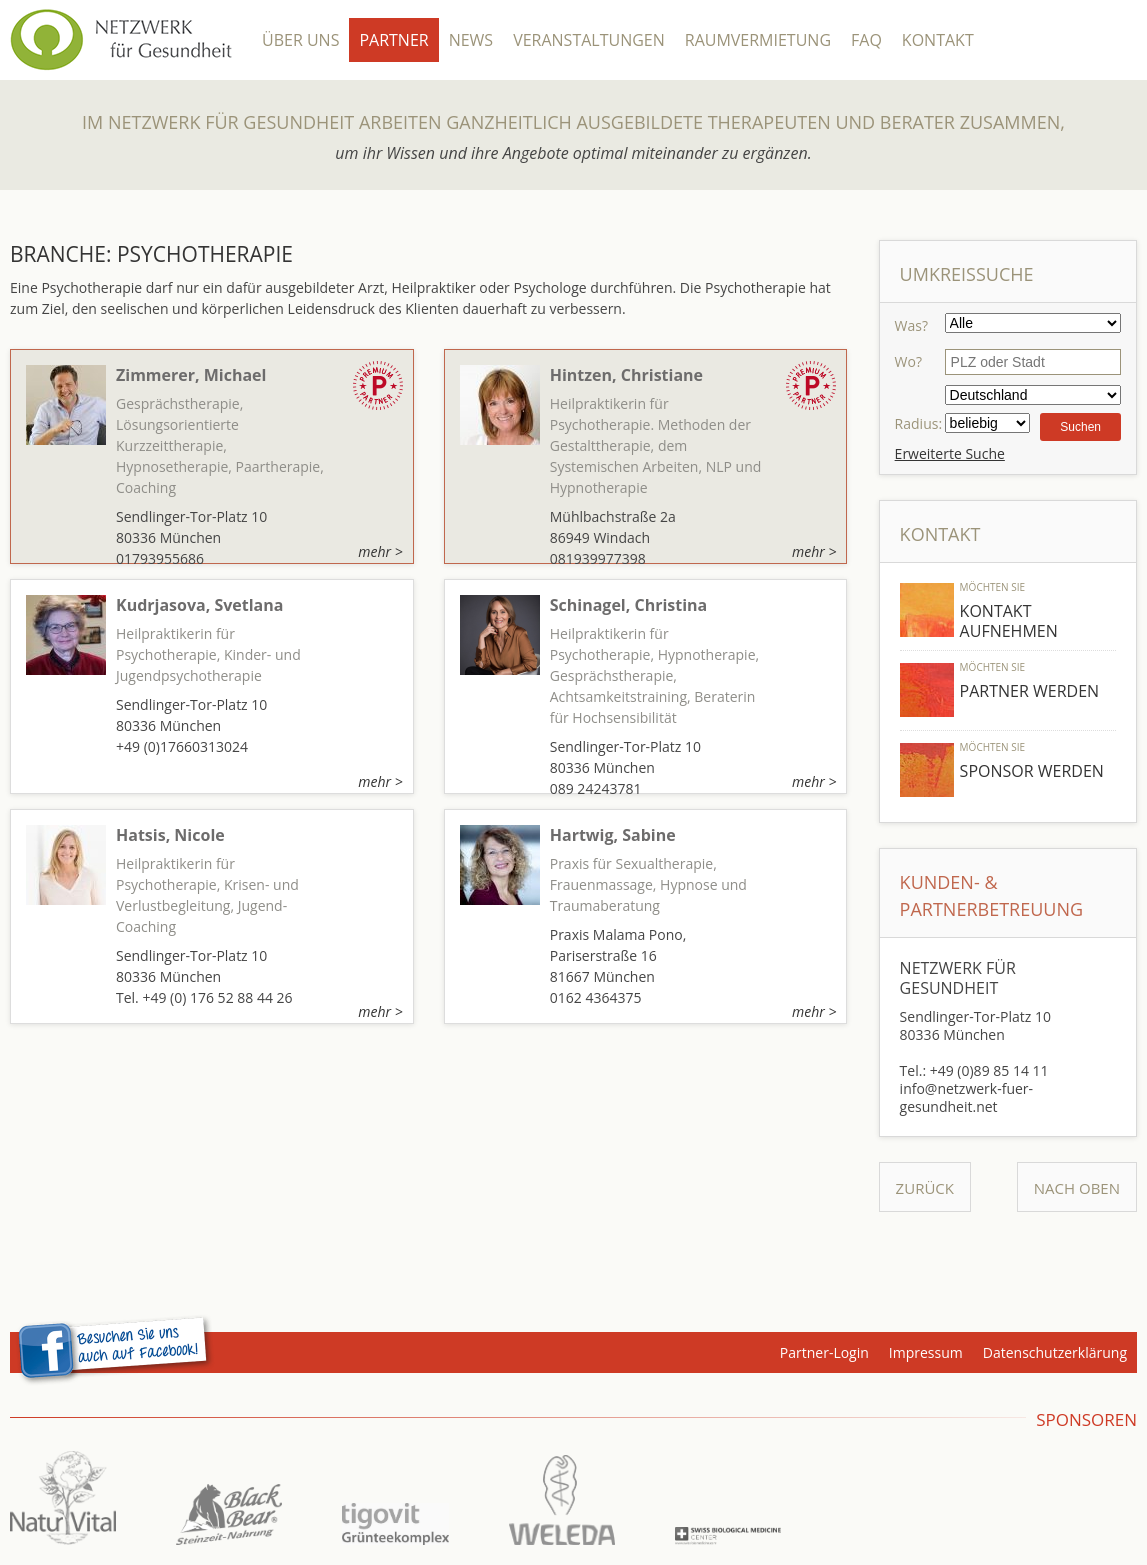 This screenshot has height=1565, width=1147. Describe the element at coordinates (911, 325) in the screenshot. I see `Was?` at that location.